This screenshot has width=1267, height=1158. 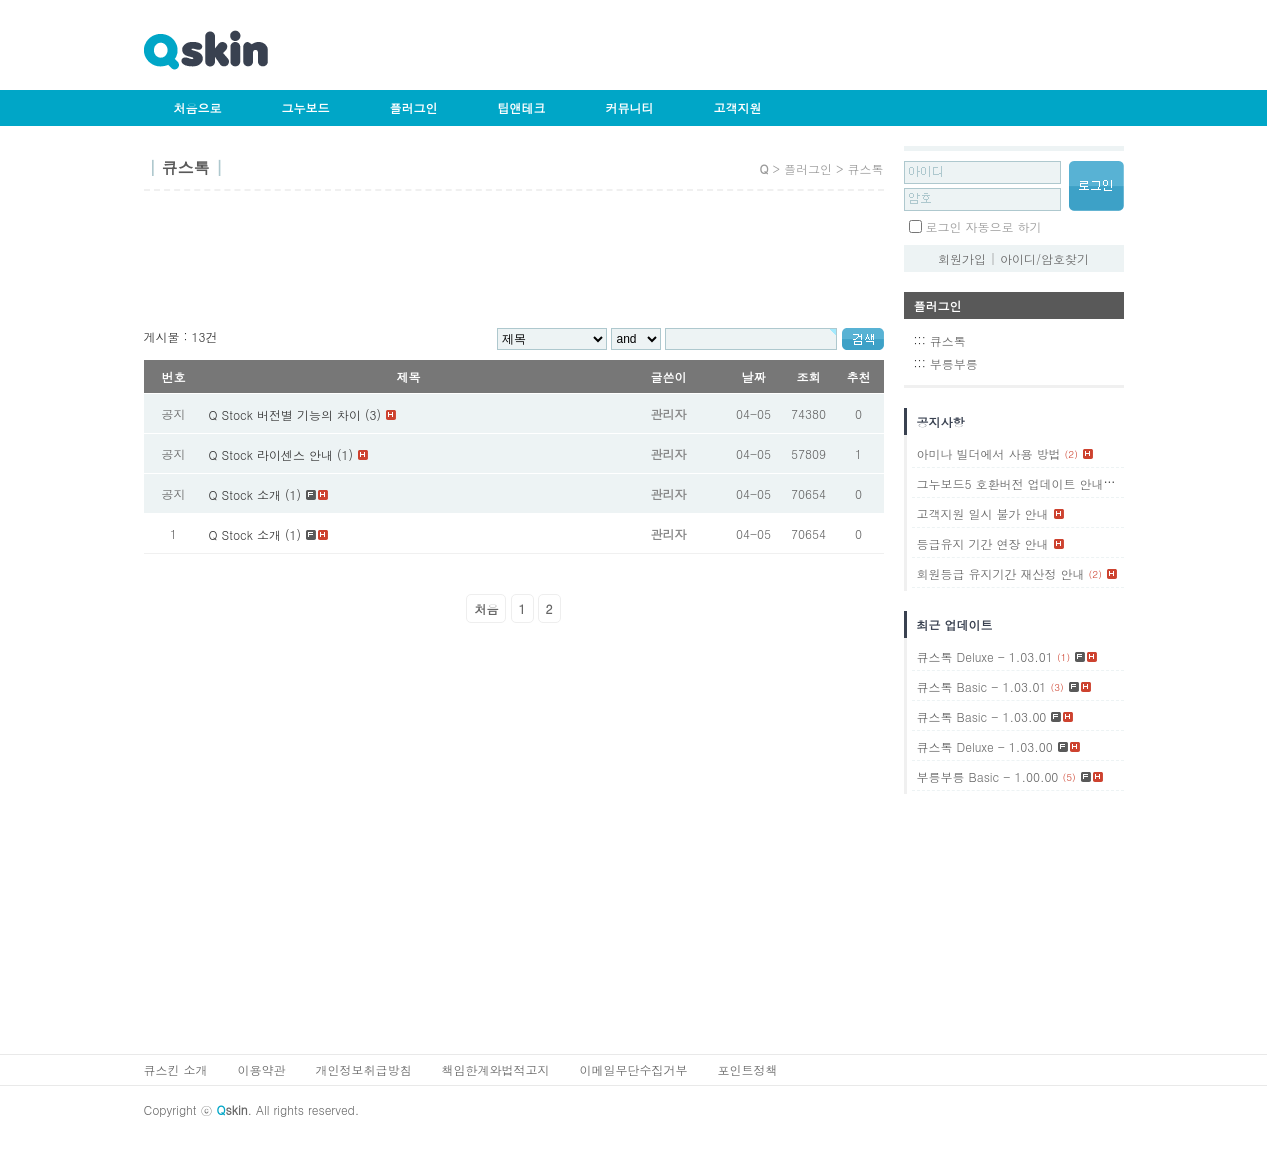 I want to click on 그누보드5 호환버전 업데이트 안내, so click(x=1010, y=483).